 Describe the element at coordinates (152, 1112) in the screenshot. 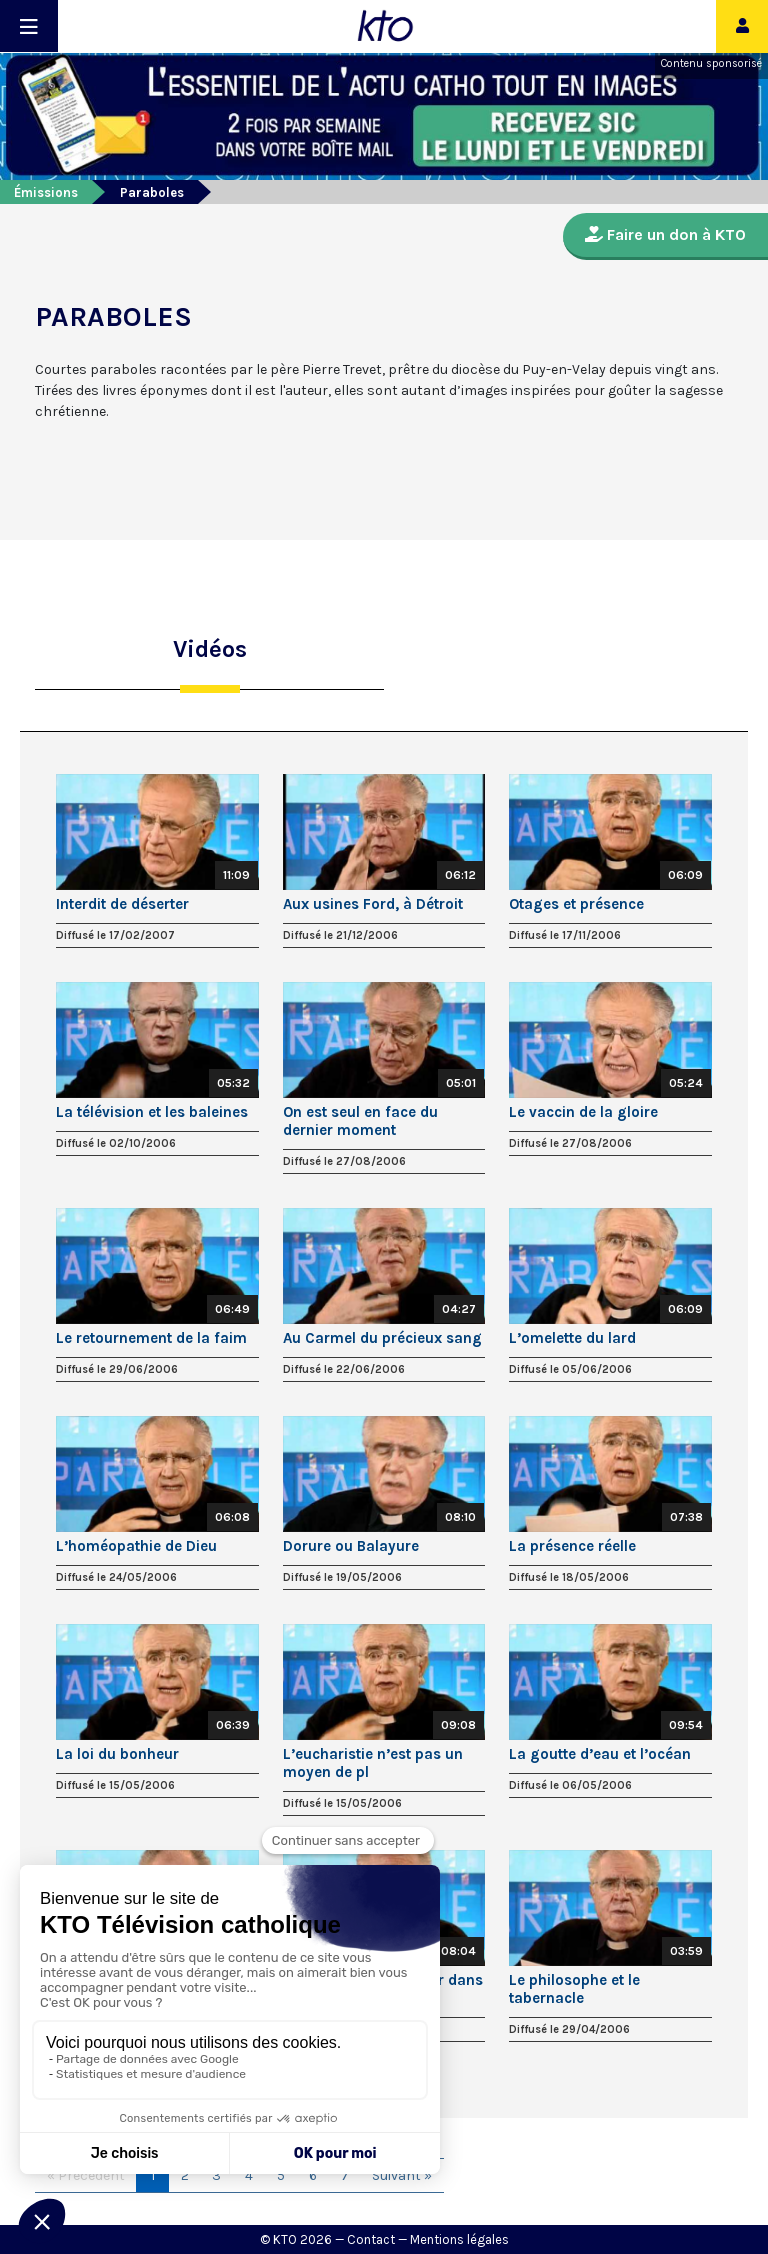

I see `La télévision et les baleines` at that location.